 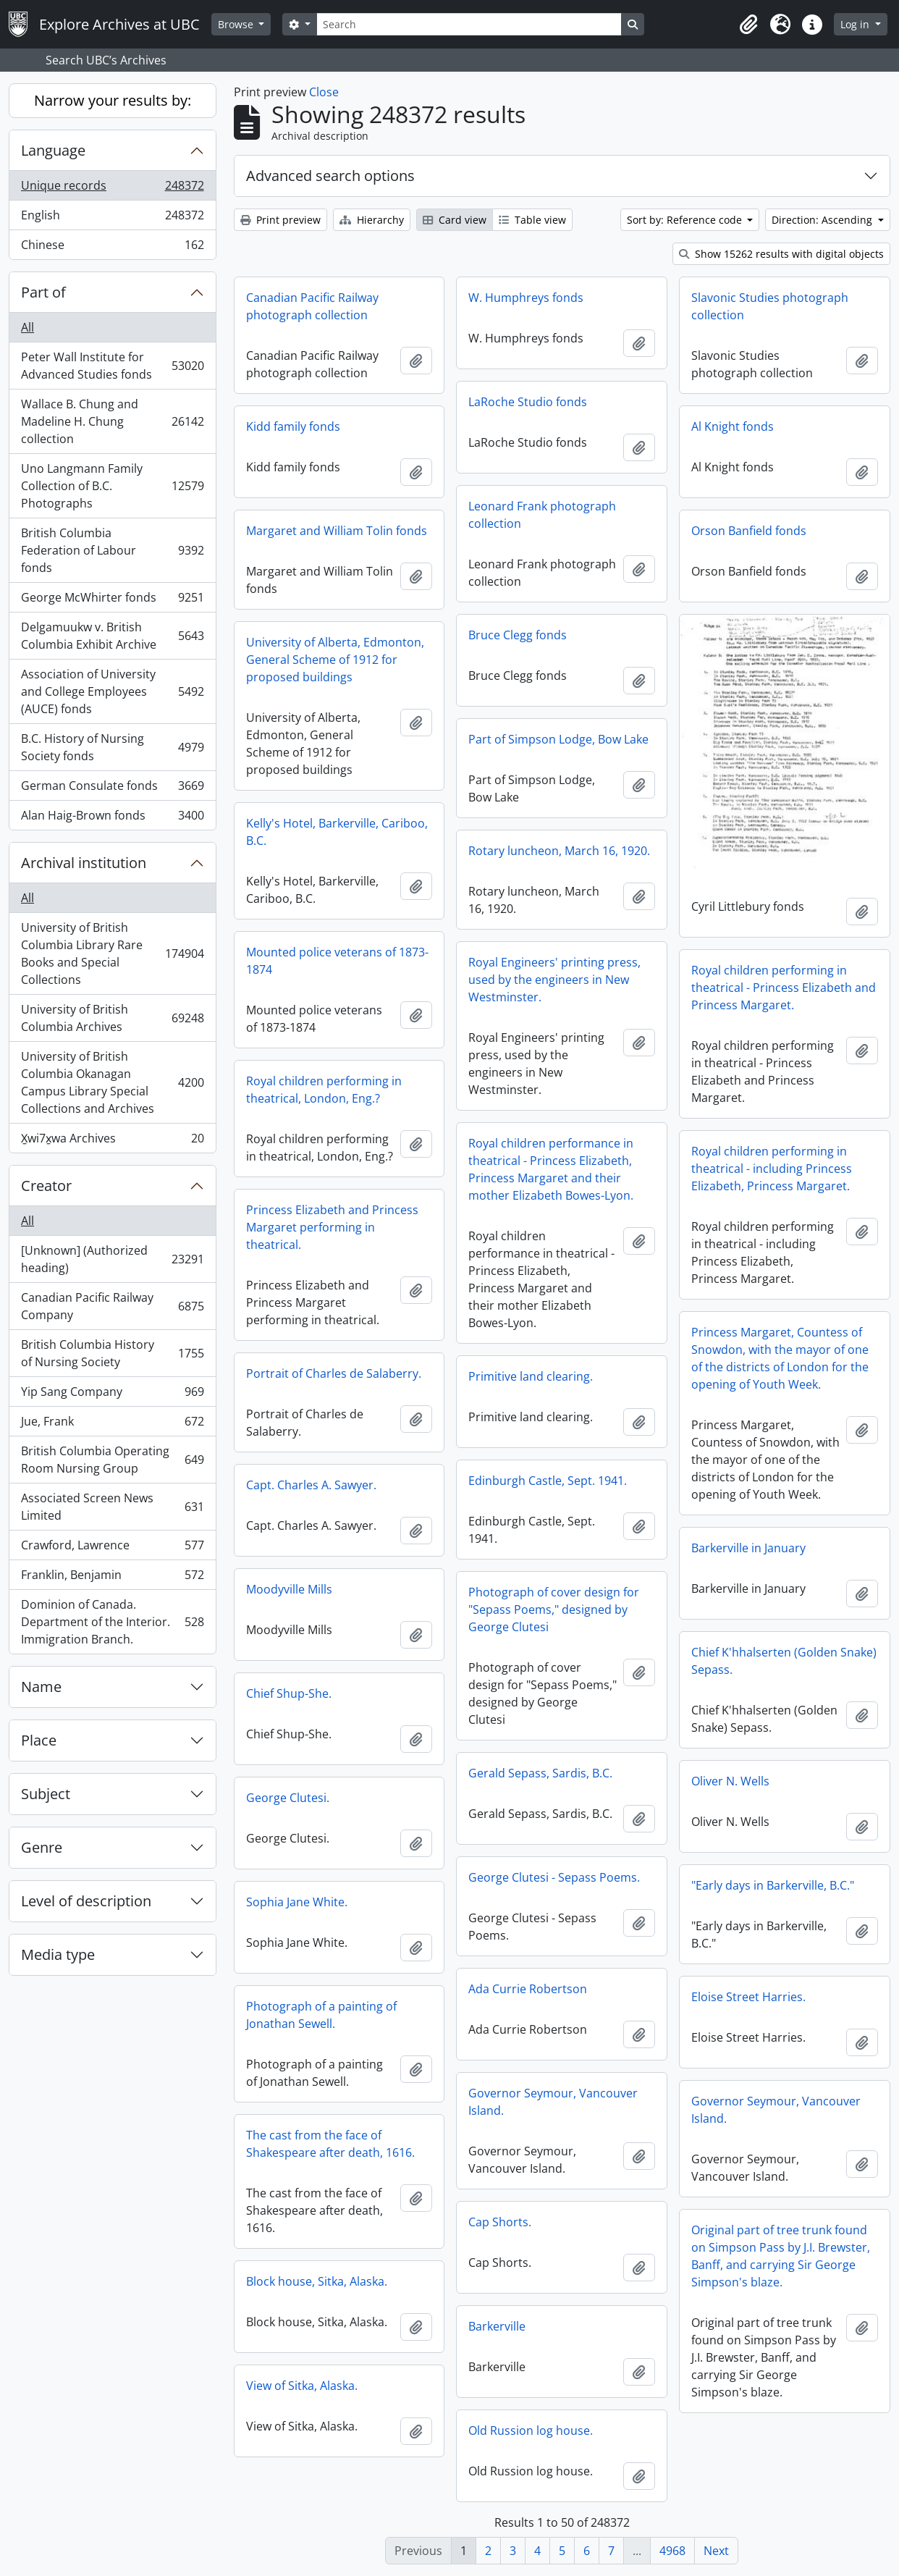 What do you see at coordinates (53, 150) in the screenshot?
I see `Language` at bounding box center [53, 150].